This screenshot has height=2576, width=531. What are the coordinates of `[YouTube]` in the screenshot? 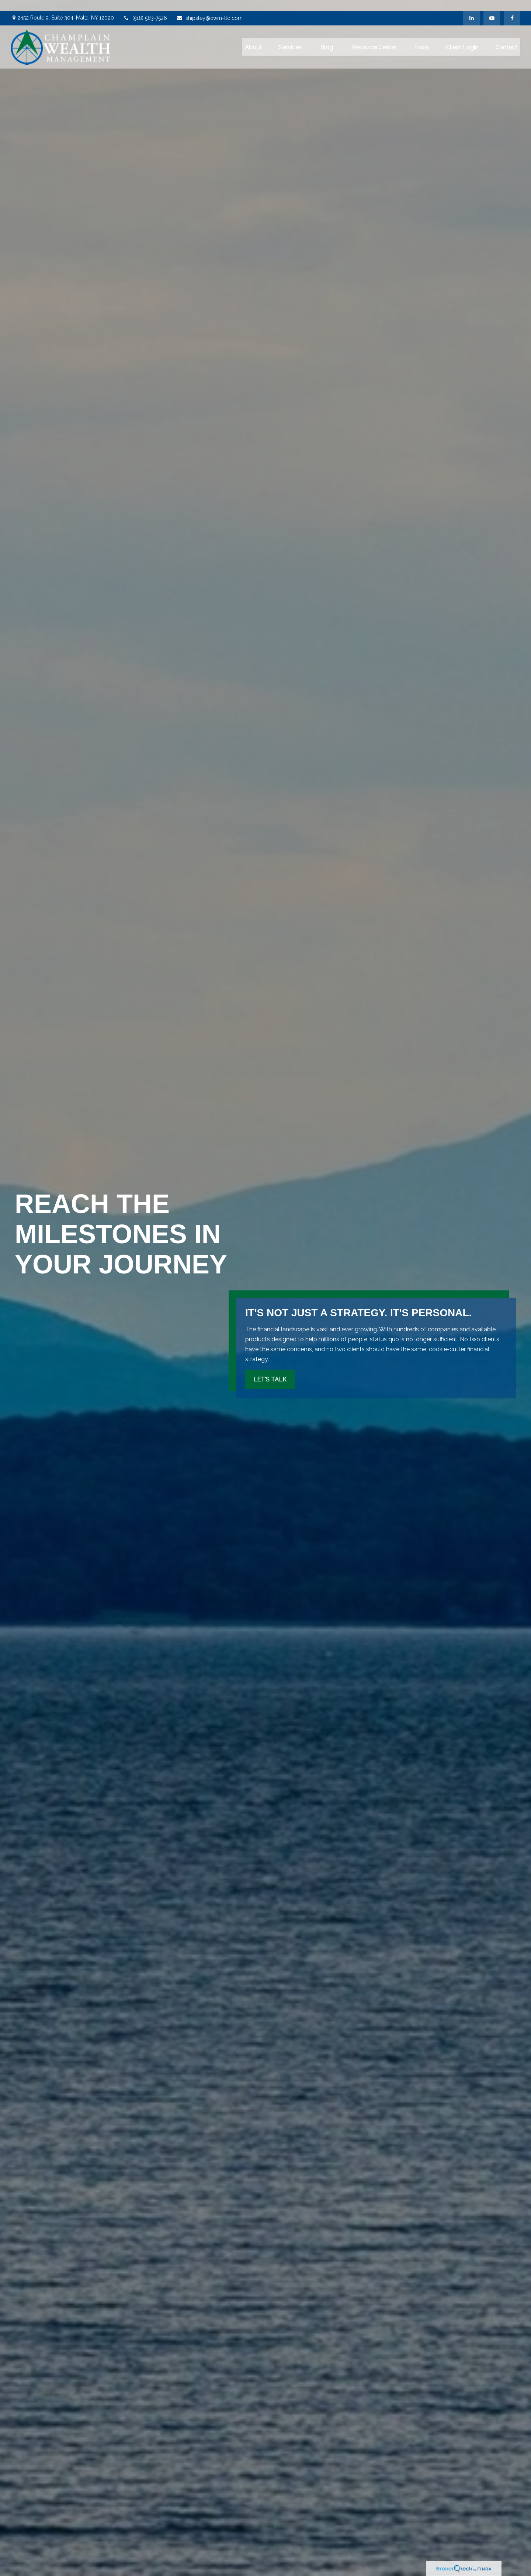 It's located at (491, 7).